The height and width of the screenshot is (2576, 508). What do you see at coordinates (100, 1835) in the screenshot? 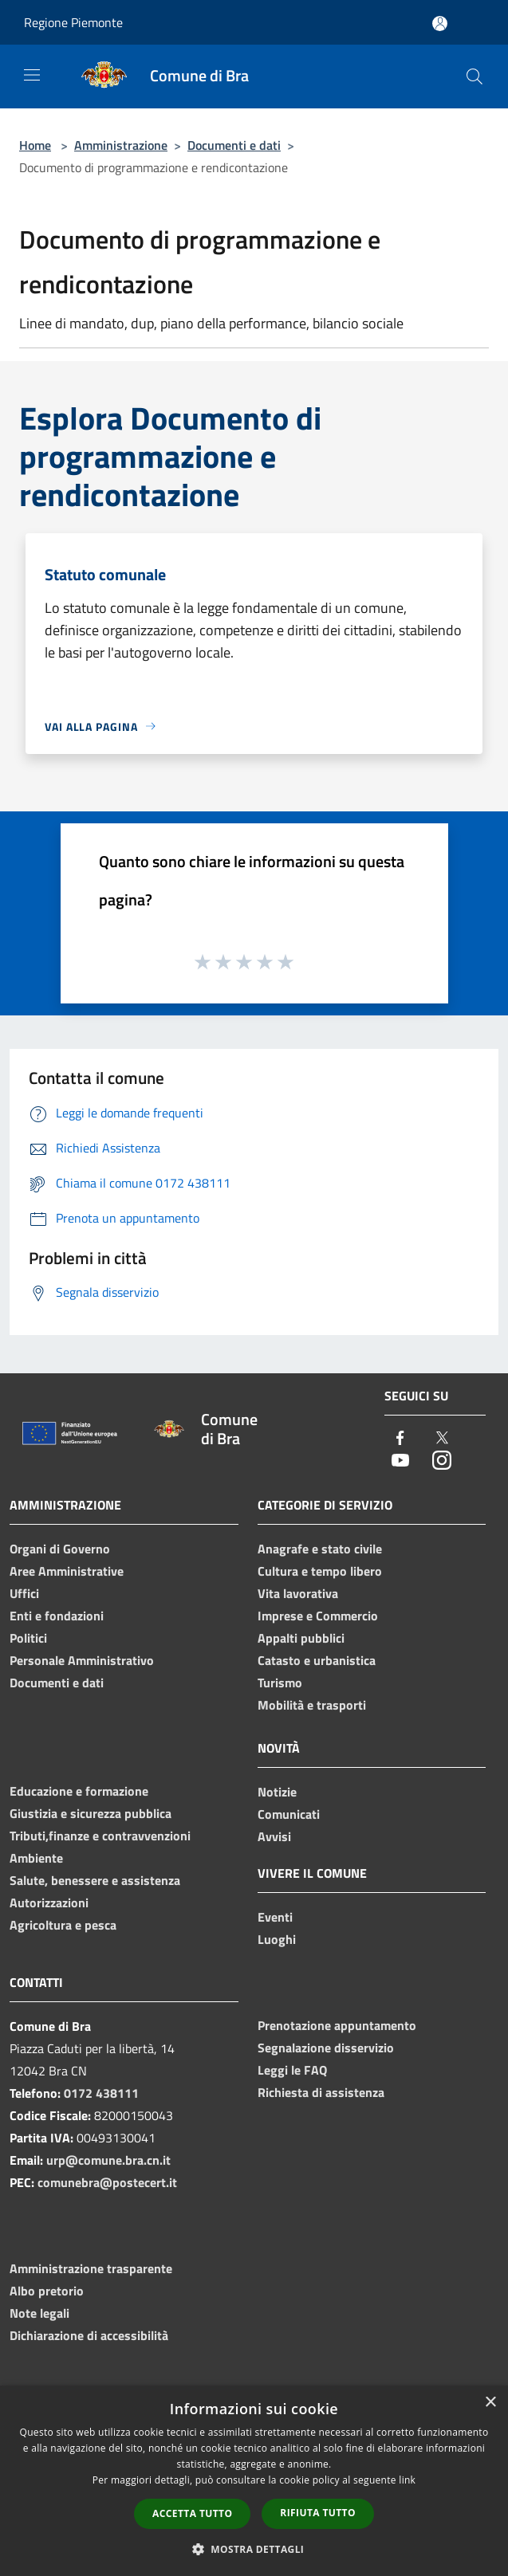
I see `Tributi,finanze e contravvenzioni` at bounding box center [100, 1835].